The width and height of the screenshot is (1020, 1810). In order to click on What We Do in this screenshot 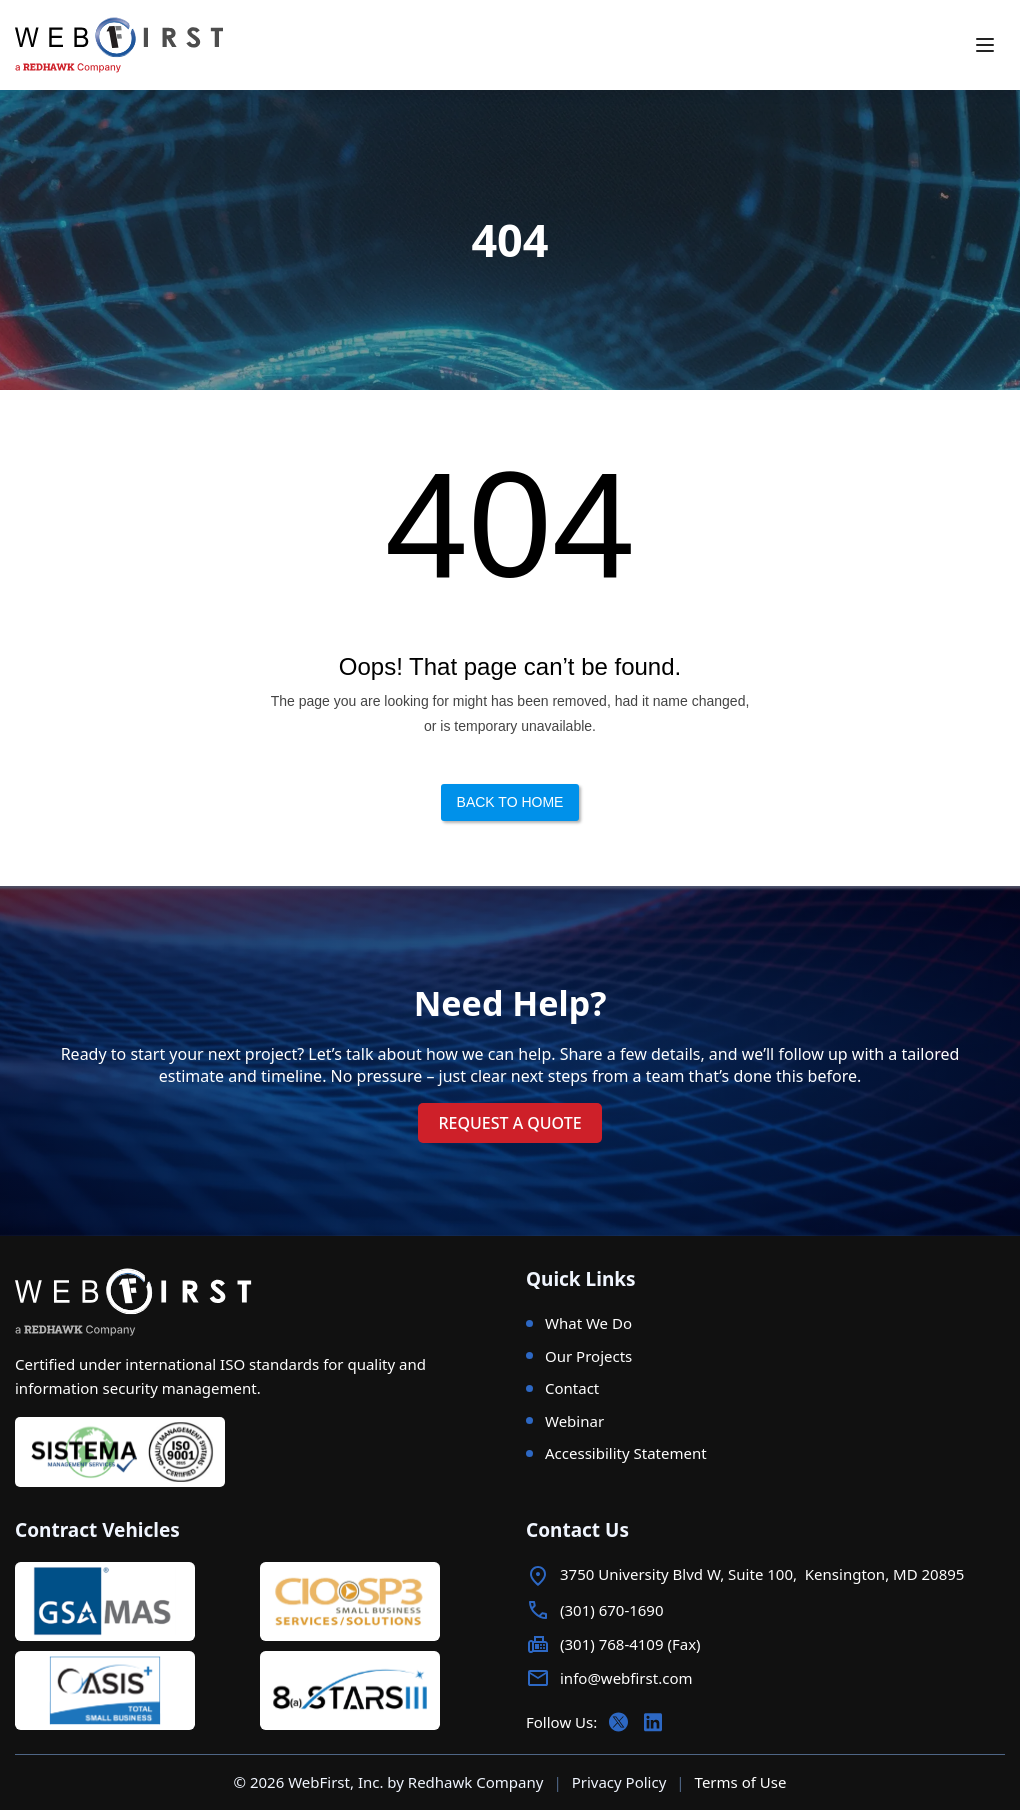, I will do `click(588, 1323)`.